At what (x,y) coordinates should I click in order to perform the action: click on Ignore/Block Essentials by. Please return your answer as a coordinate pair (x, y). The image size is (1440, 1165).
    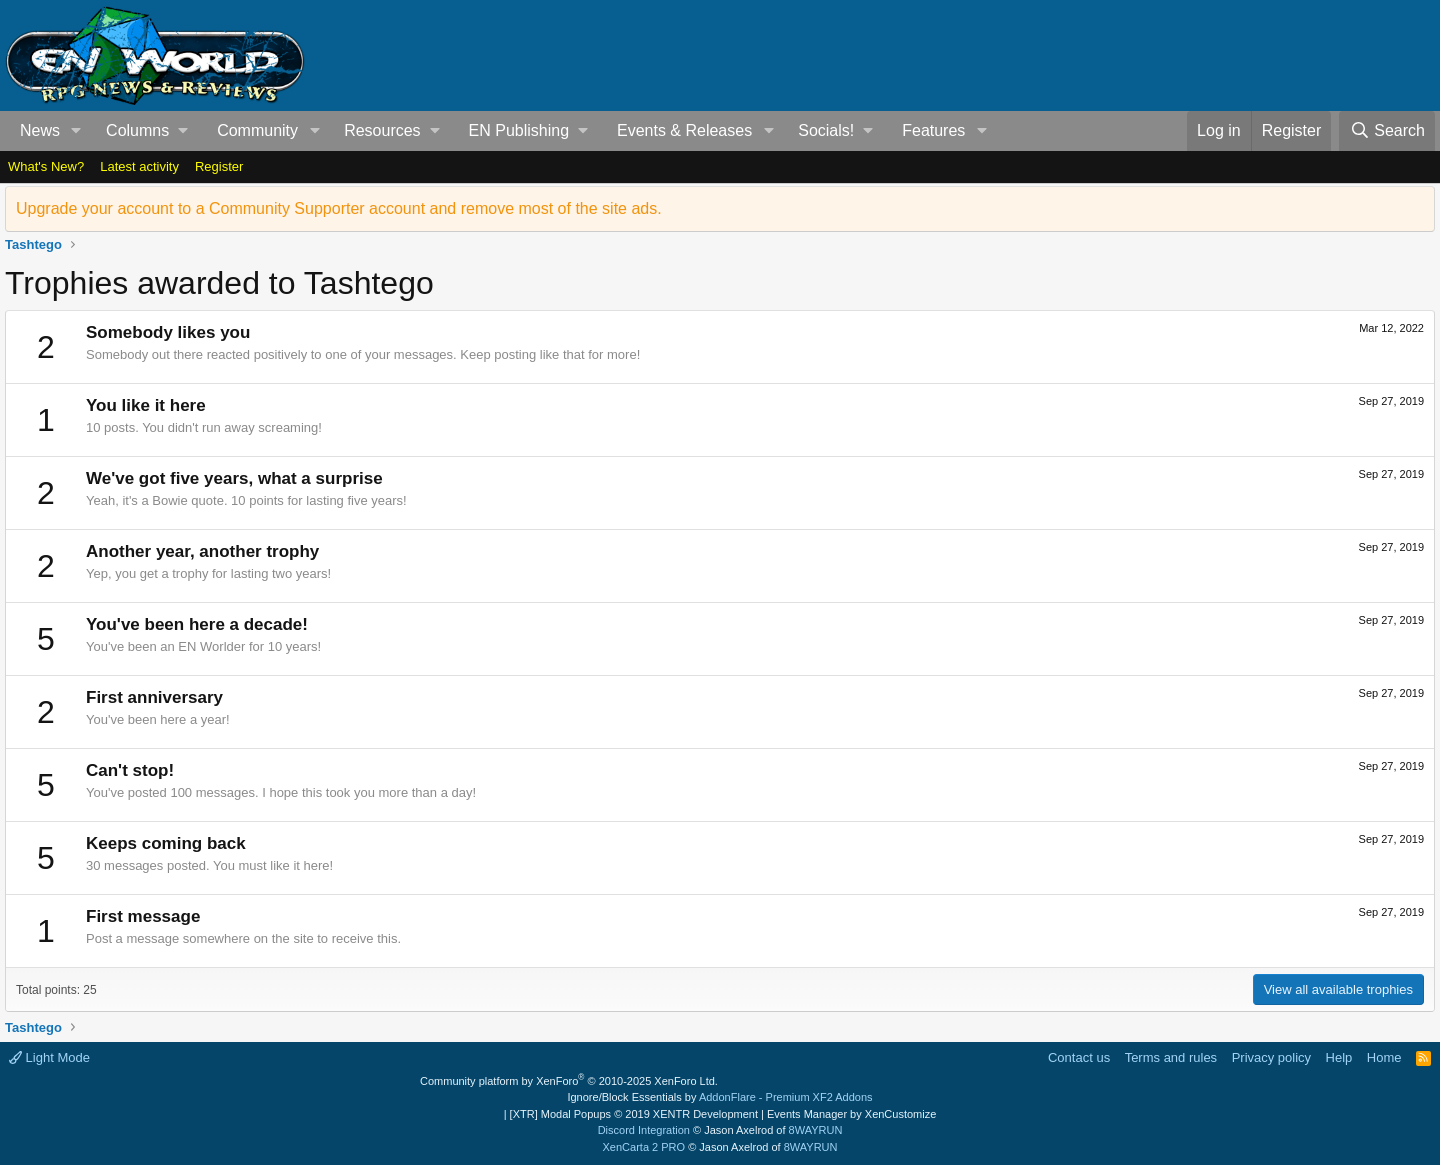
    Looking at the image, I should click on (719, 1097).